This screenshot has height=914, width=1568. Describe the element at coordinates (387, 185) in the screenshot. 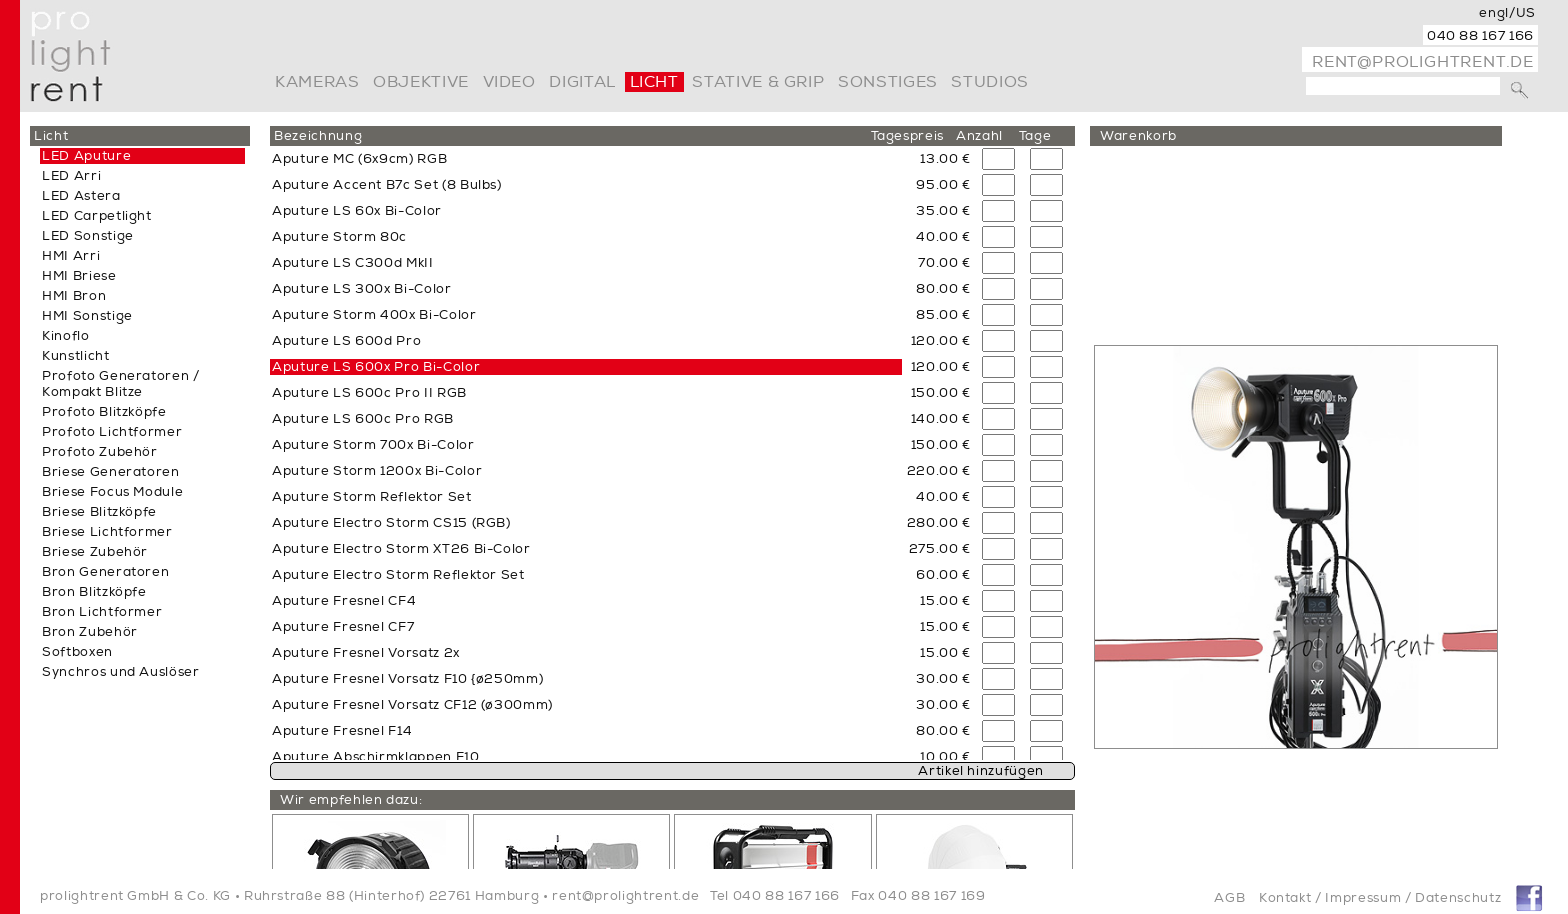

I see `Aputure Accent B7c Set (8 Bulbs)` at that location.